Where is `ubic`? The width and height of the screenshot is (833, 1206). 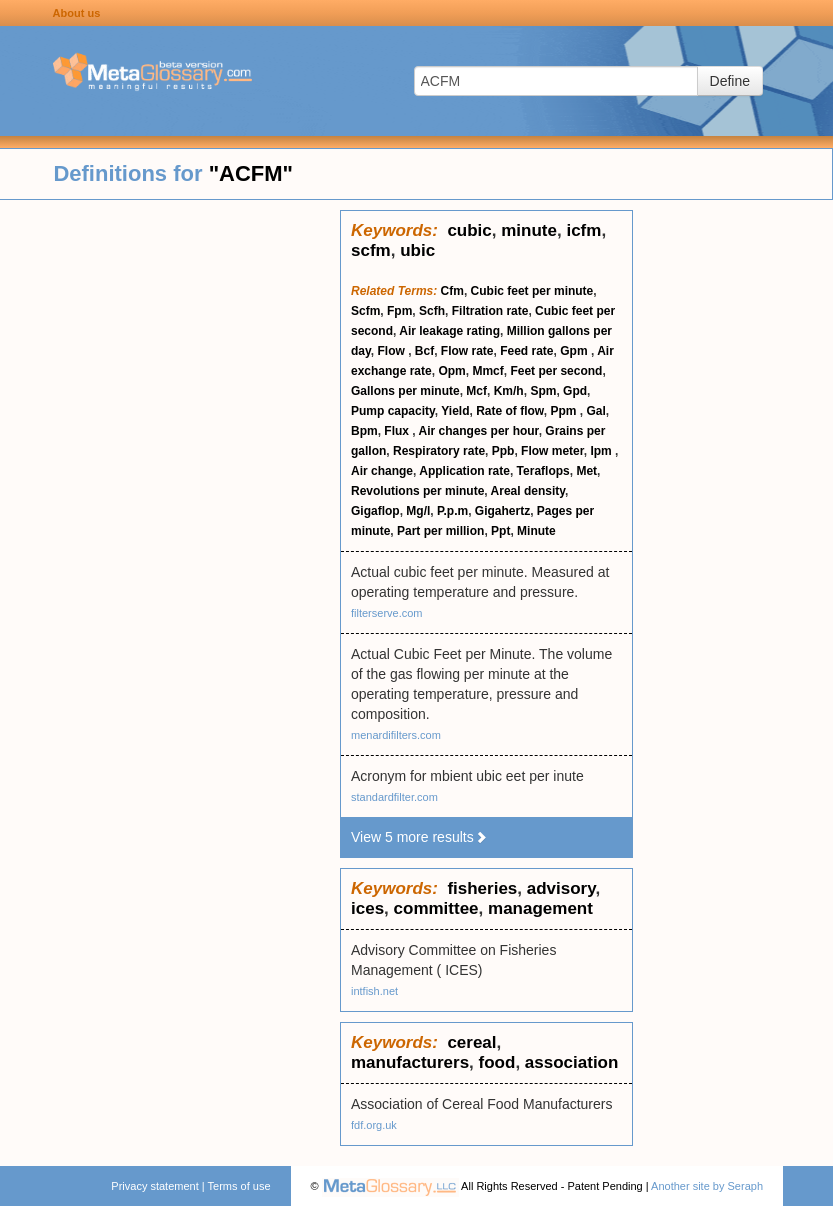 ubic is located at coordinates (417, 250).